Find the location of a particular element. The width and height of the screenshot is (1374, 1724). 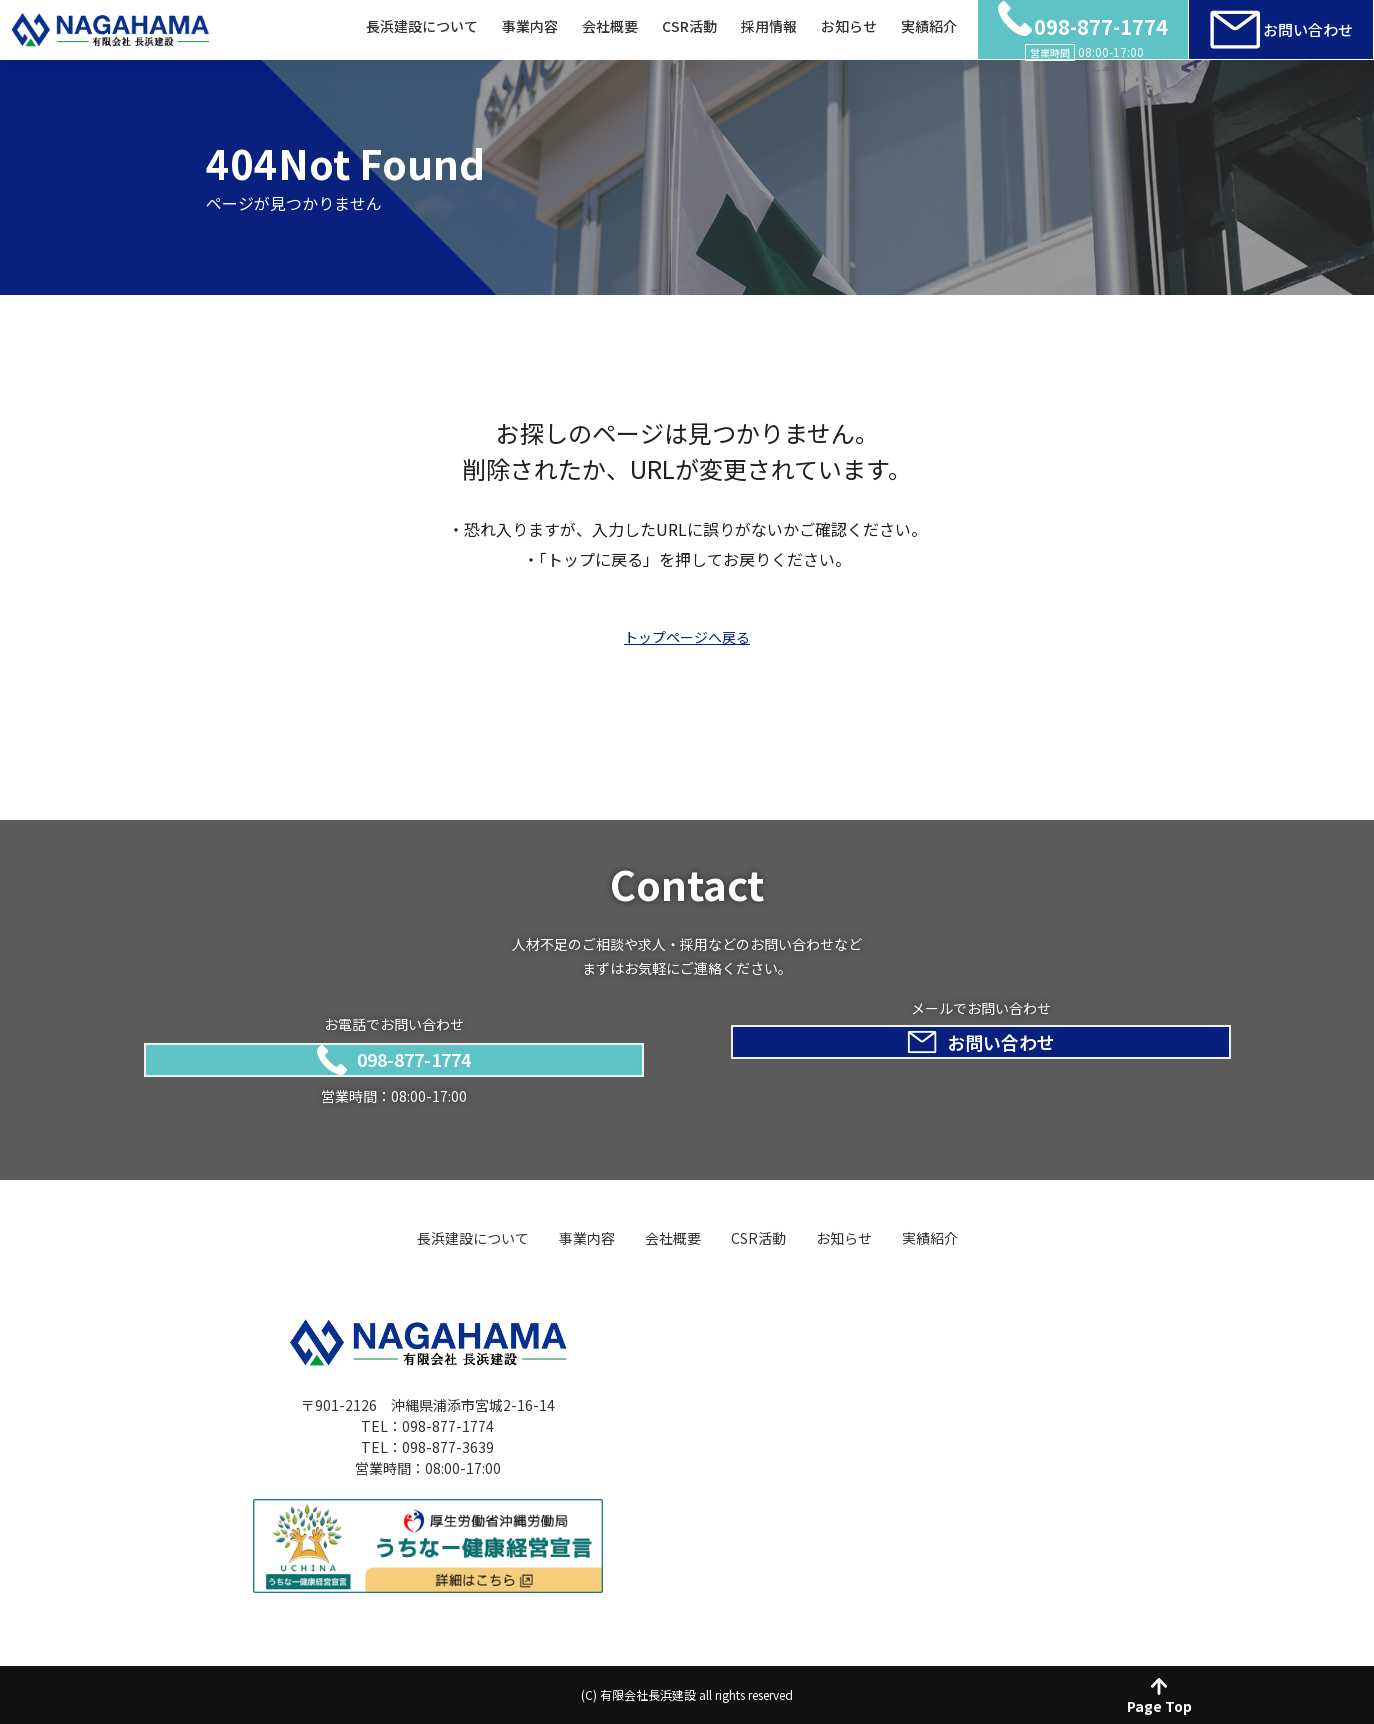

事業内容 is located at coordinates (530, 27).